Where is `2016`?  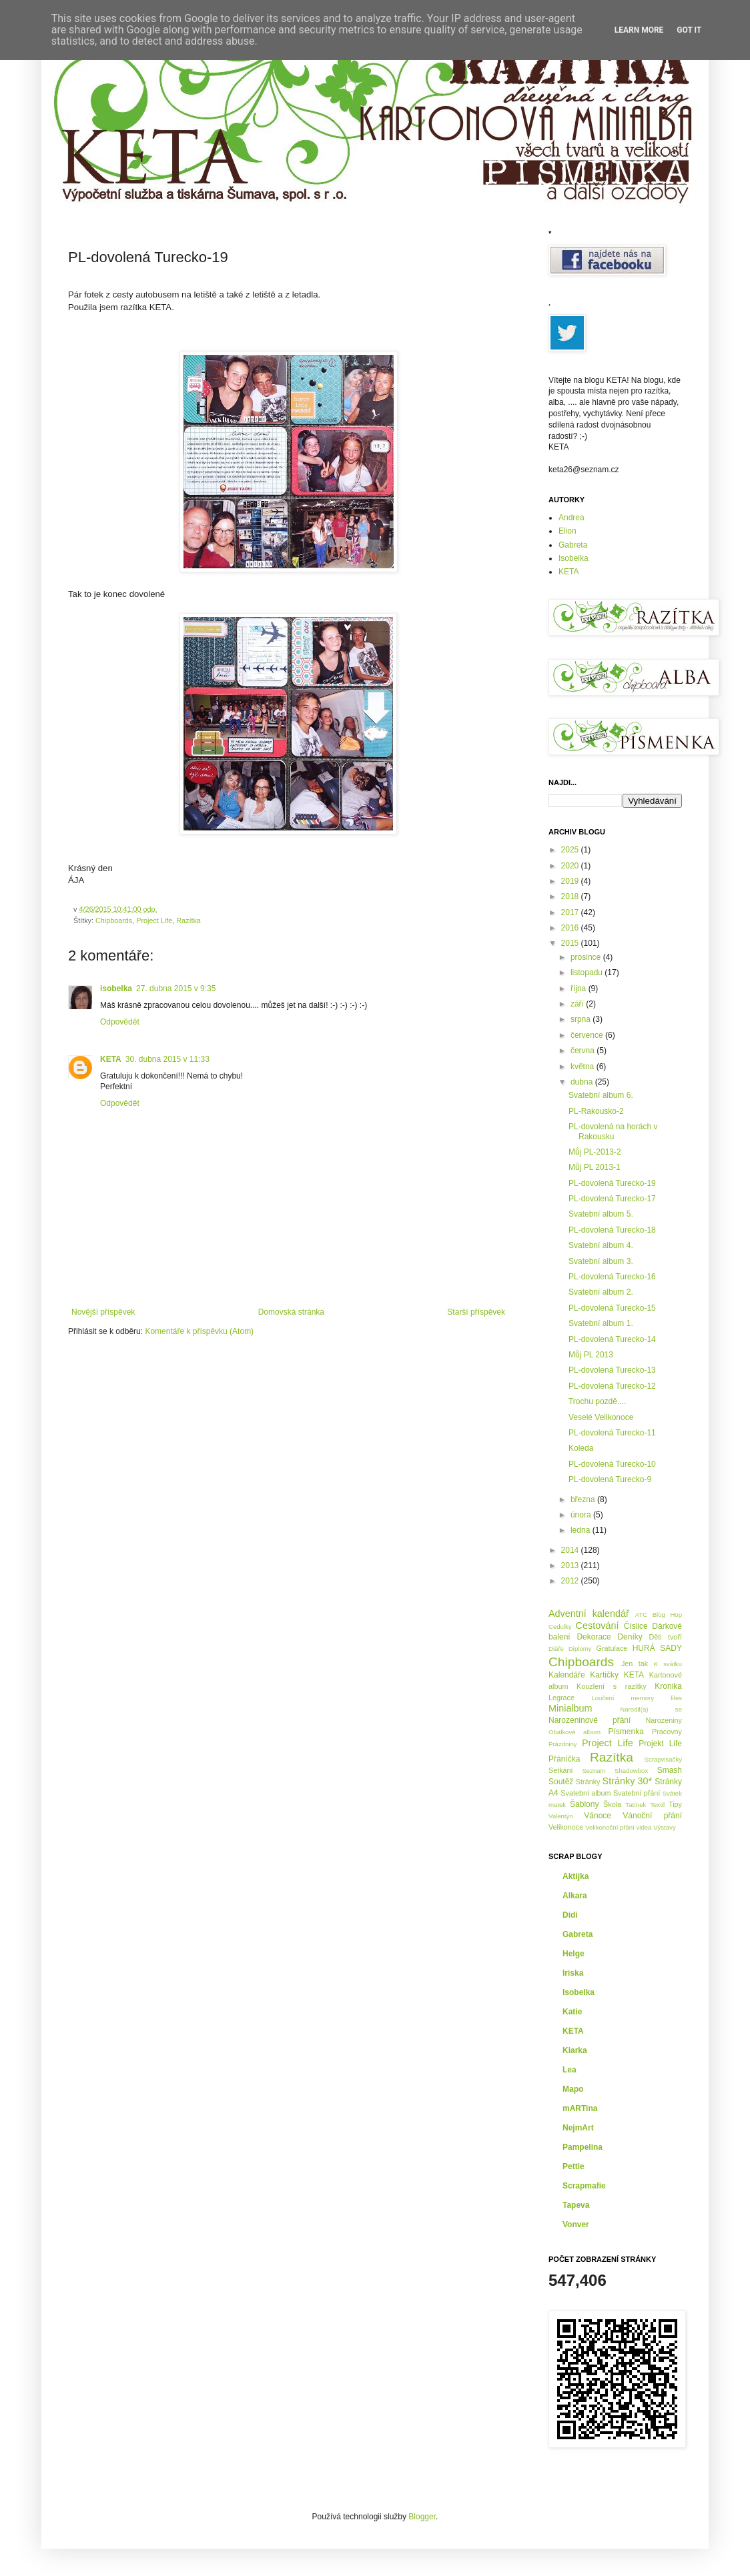 2016 is located at coordinates (571, 927).